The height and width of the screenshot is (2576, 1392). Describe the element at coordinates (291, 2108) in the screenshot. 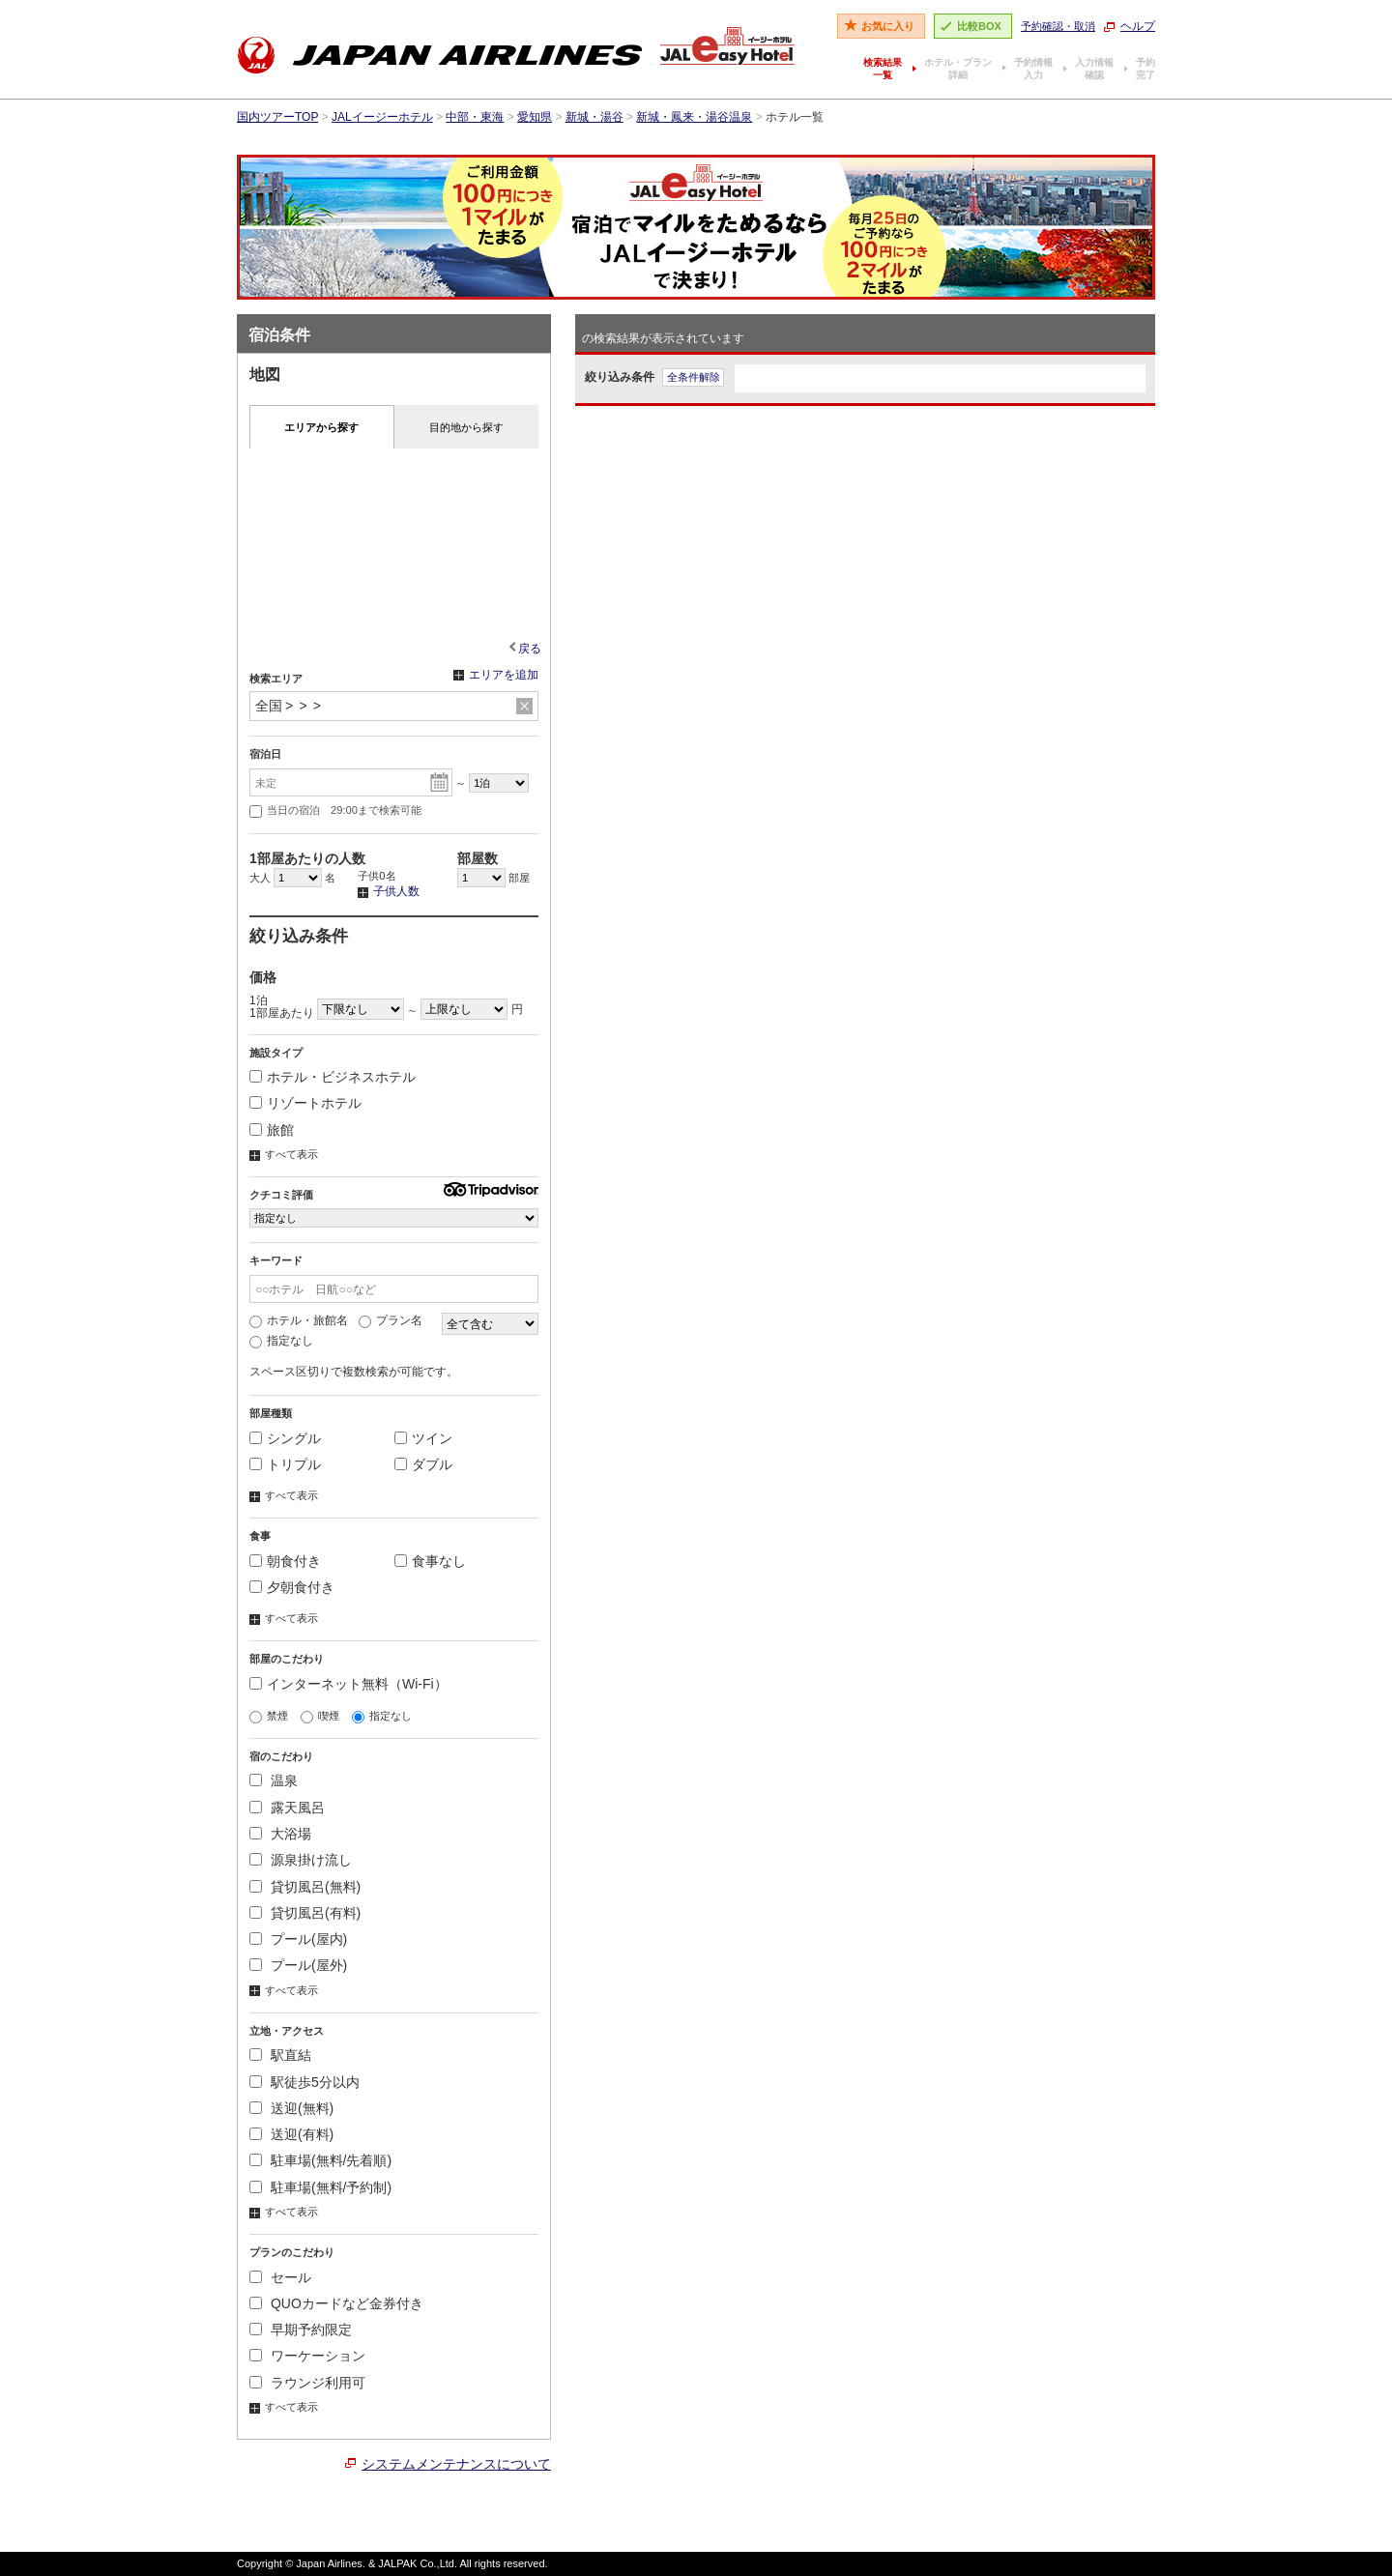

I see `送迎(無料)` at that location.